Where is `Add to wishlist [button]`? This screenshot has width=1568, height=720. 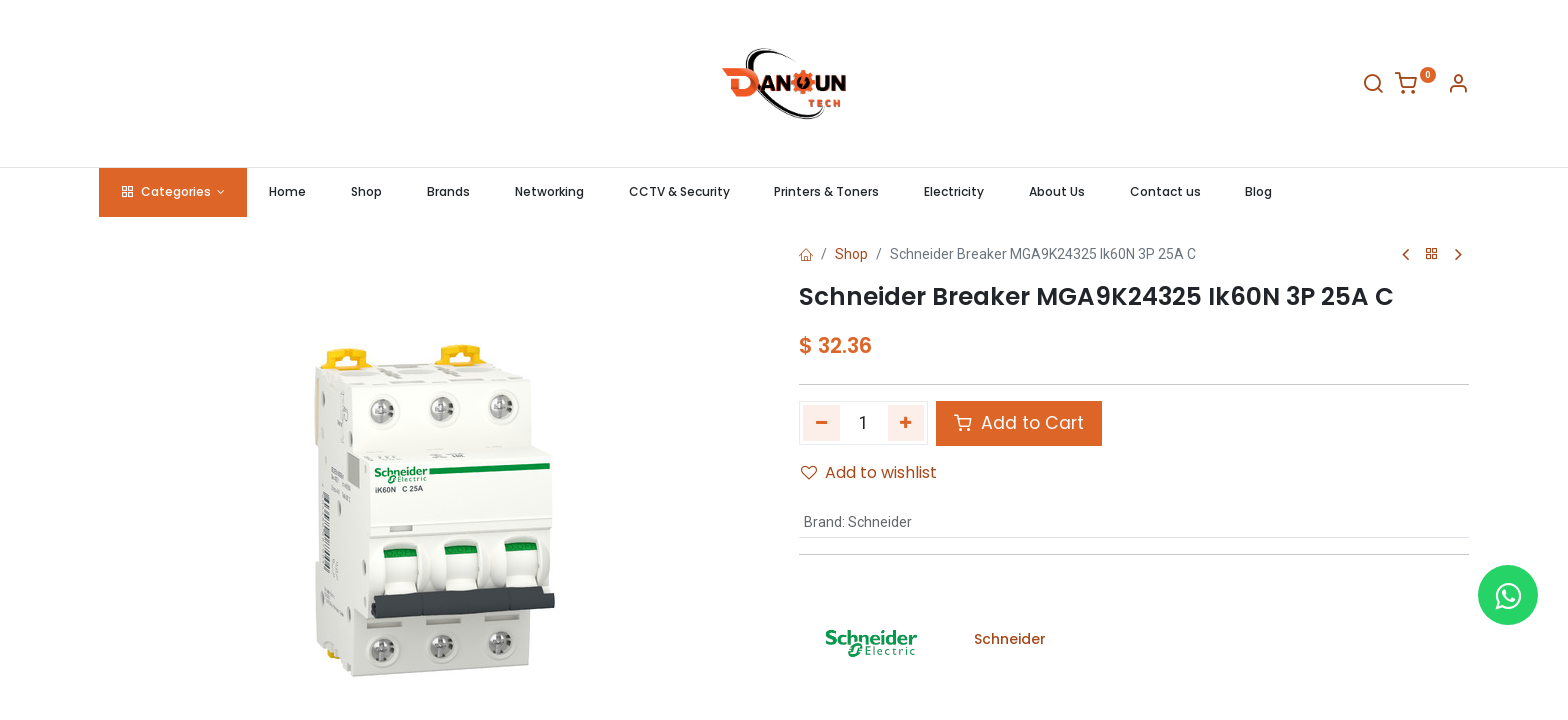 Add to wishlist [button] is located at coordinates (869, 472).